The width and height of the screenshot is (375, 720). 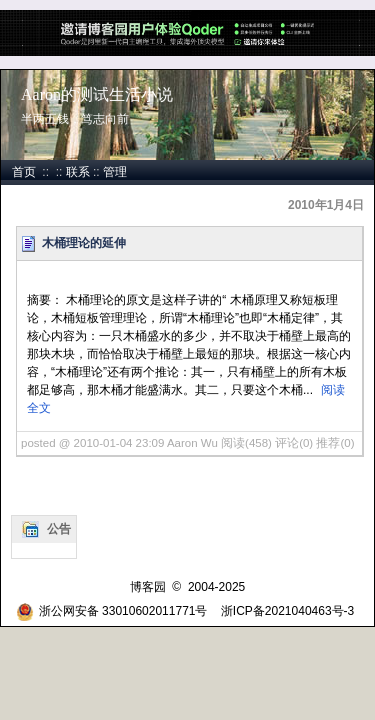 I want to click on Aaron的测试生活小说, so click(x=97, y=94).